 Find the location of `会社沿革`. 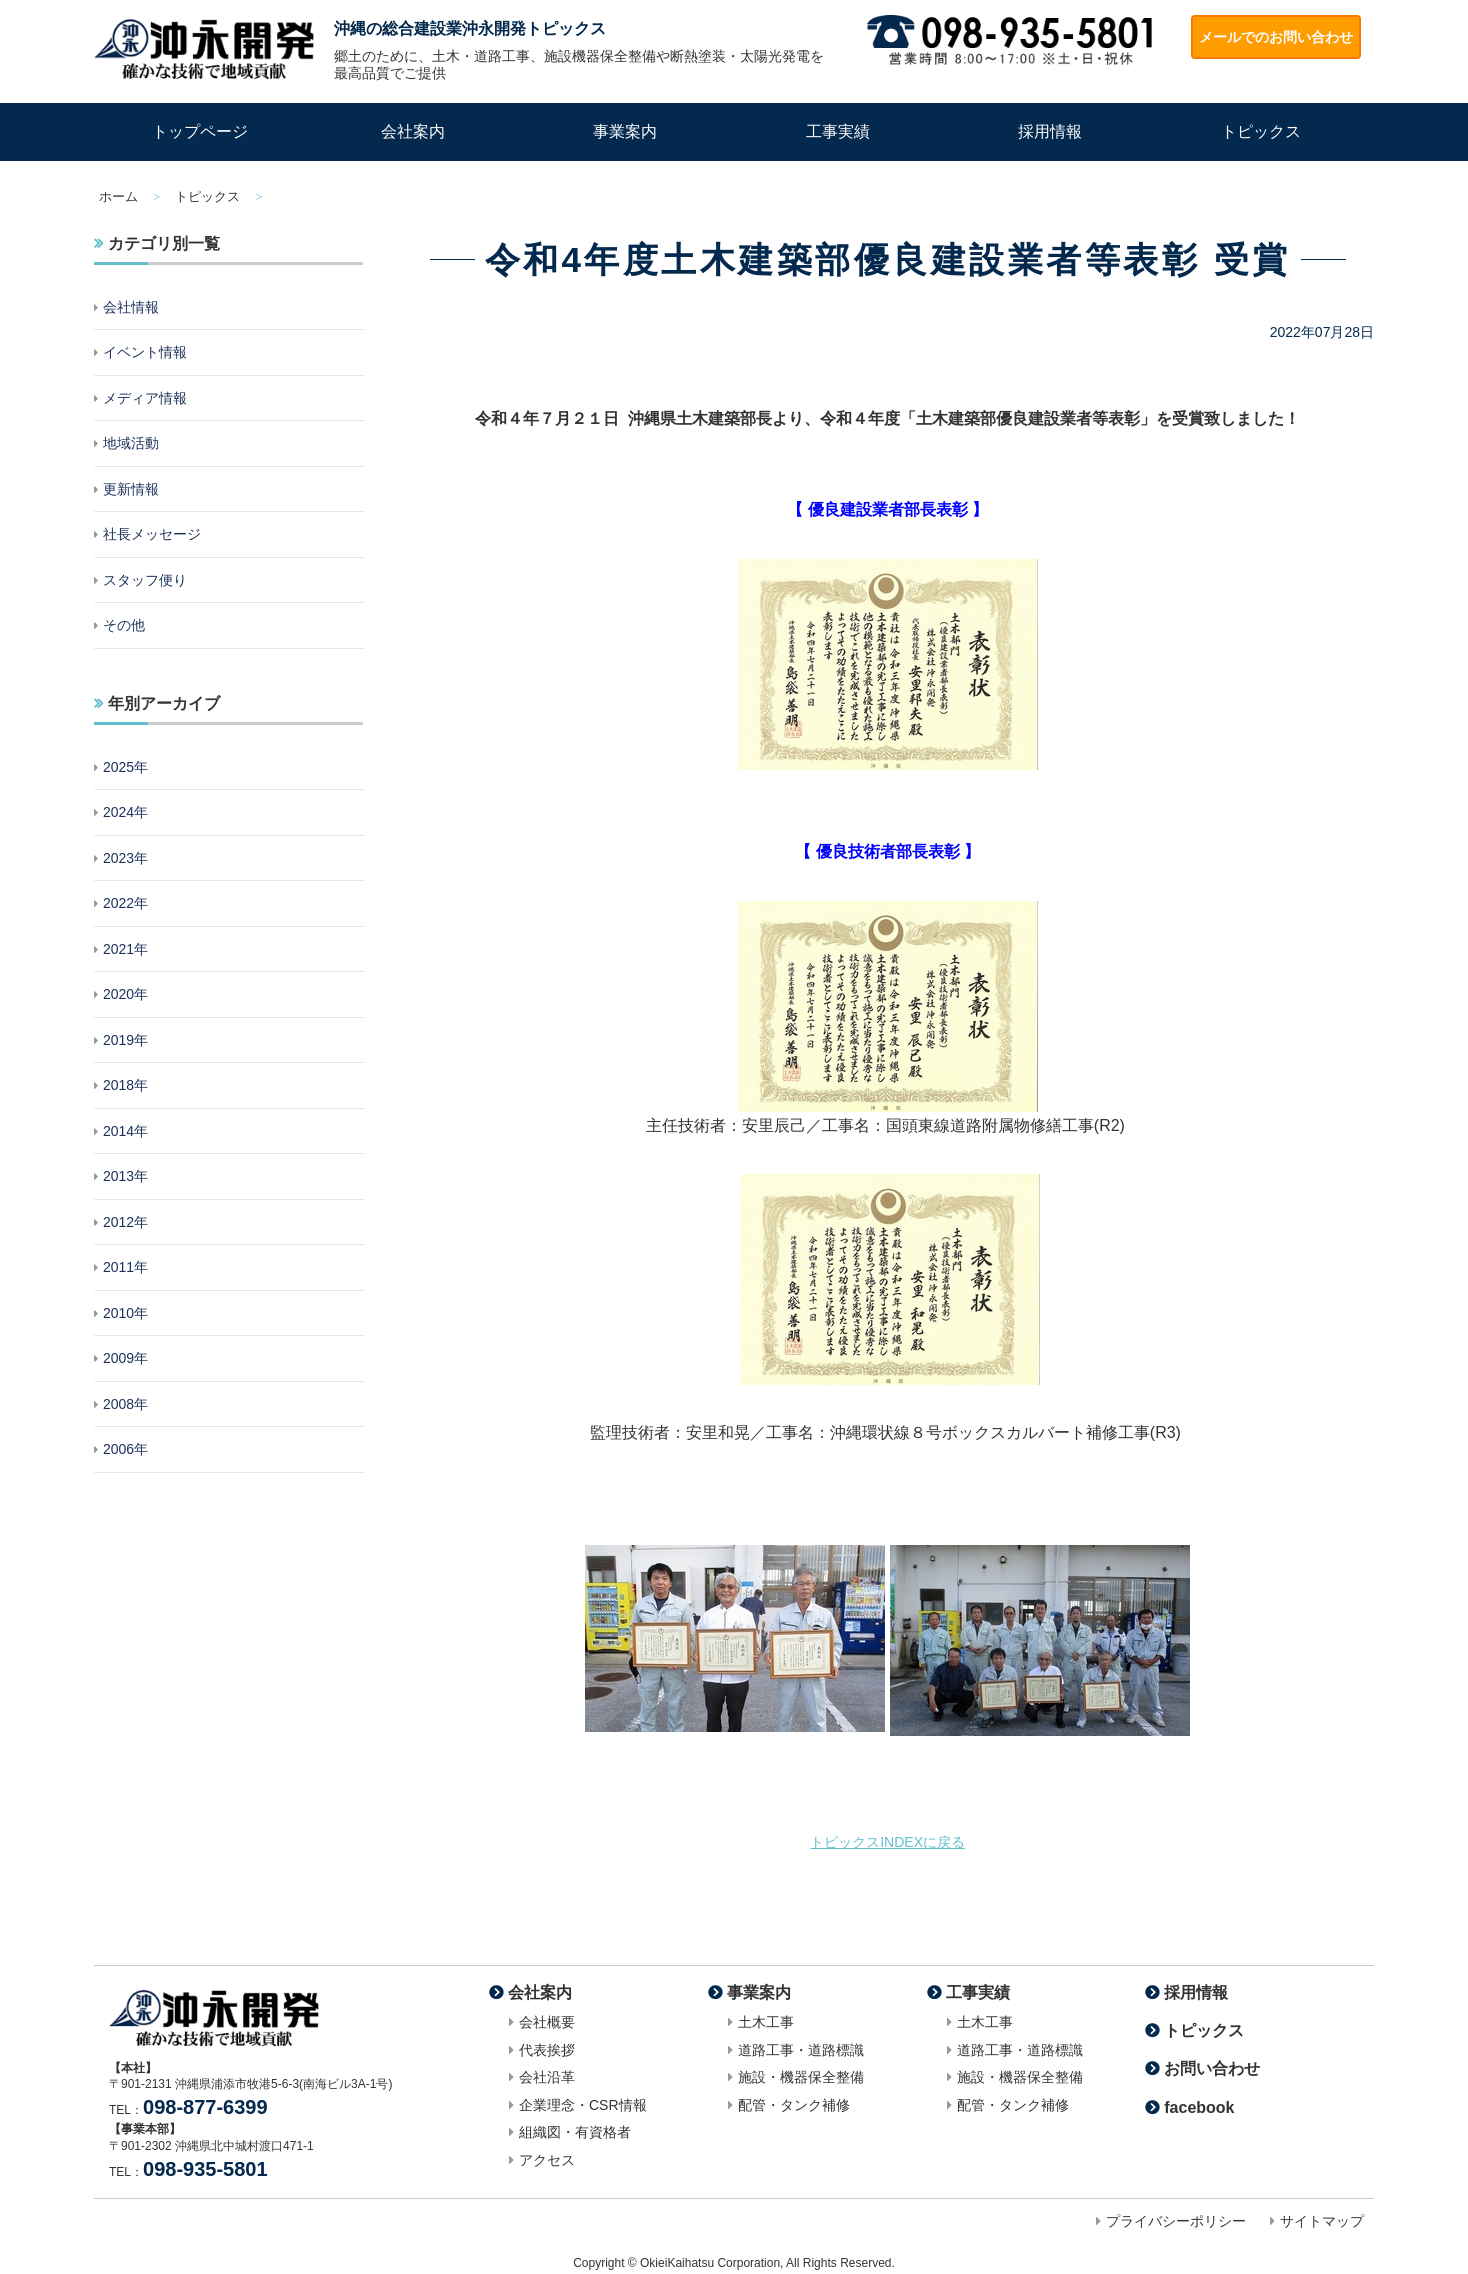

会社沿革 is located at coordinates (547, 2077).